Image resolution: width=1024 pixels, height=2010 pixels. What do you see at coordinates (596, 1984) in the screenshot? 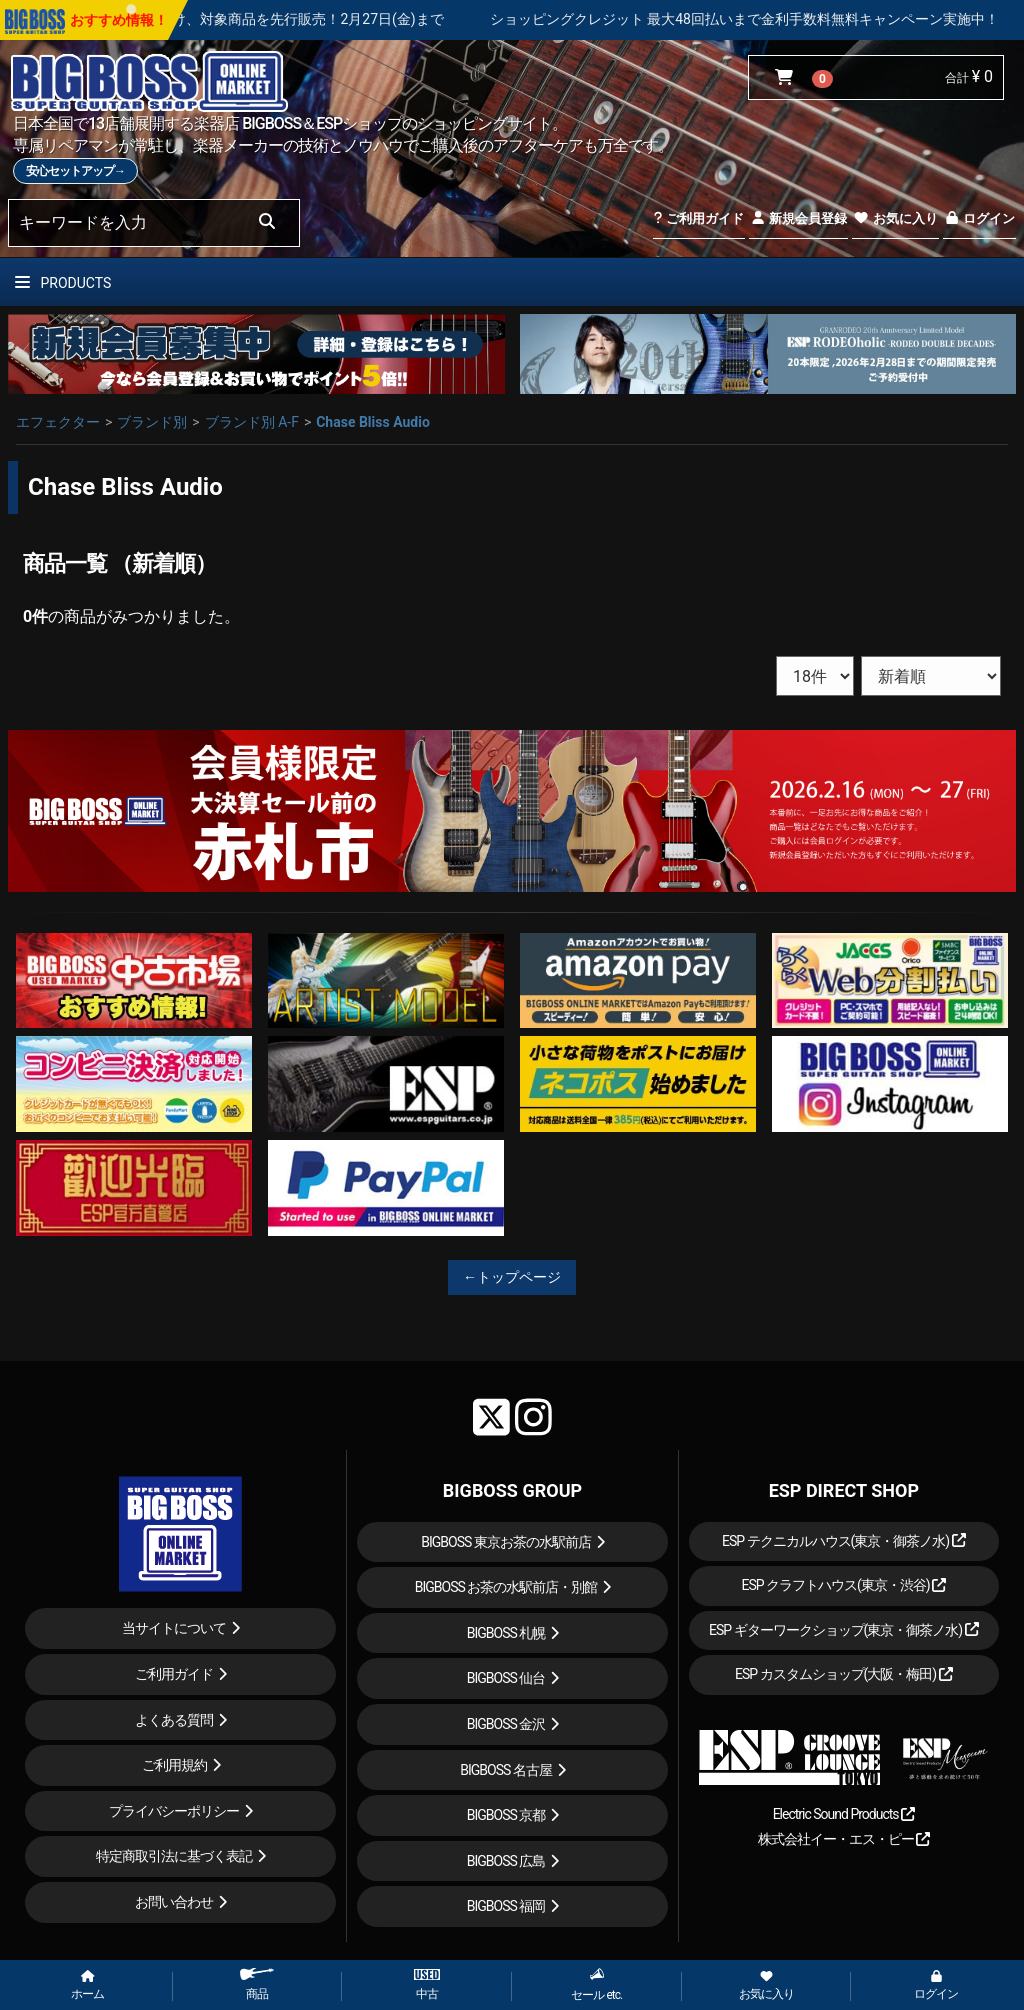
I see `セール etc.` at bounding box center [596, 1984].